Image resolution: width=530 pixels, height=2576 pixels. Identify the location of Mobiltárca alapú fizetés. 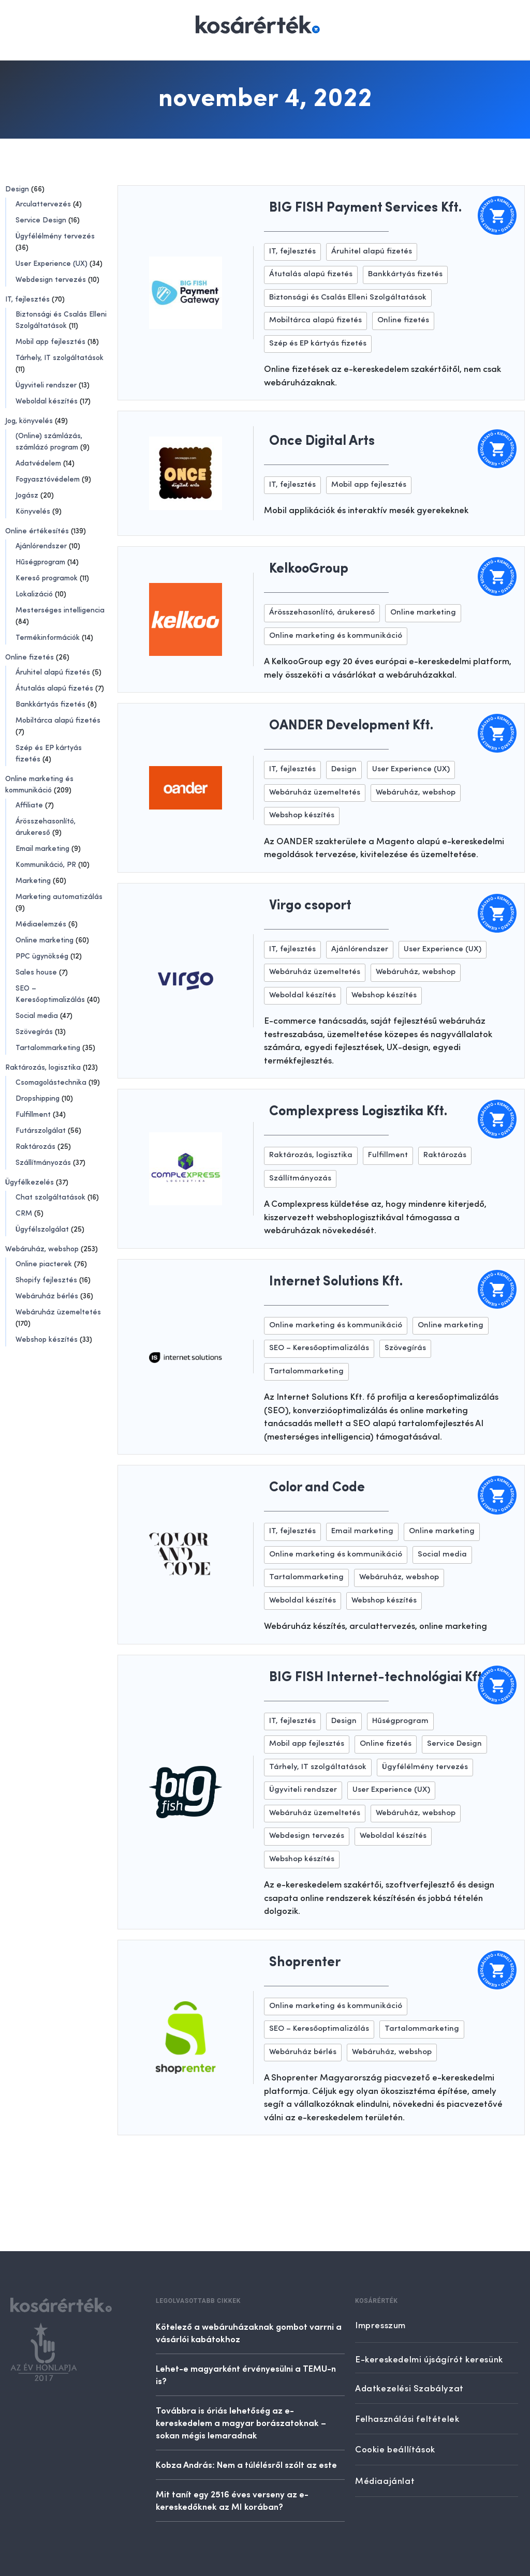
(58, 720).